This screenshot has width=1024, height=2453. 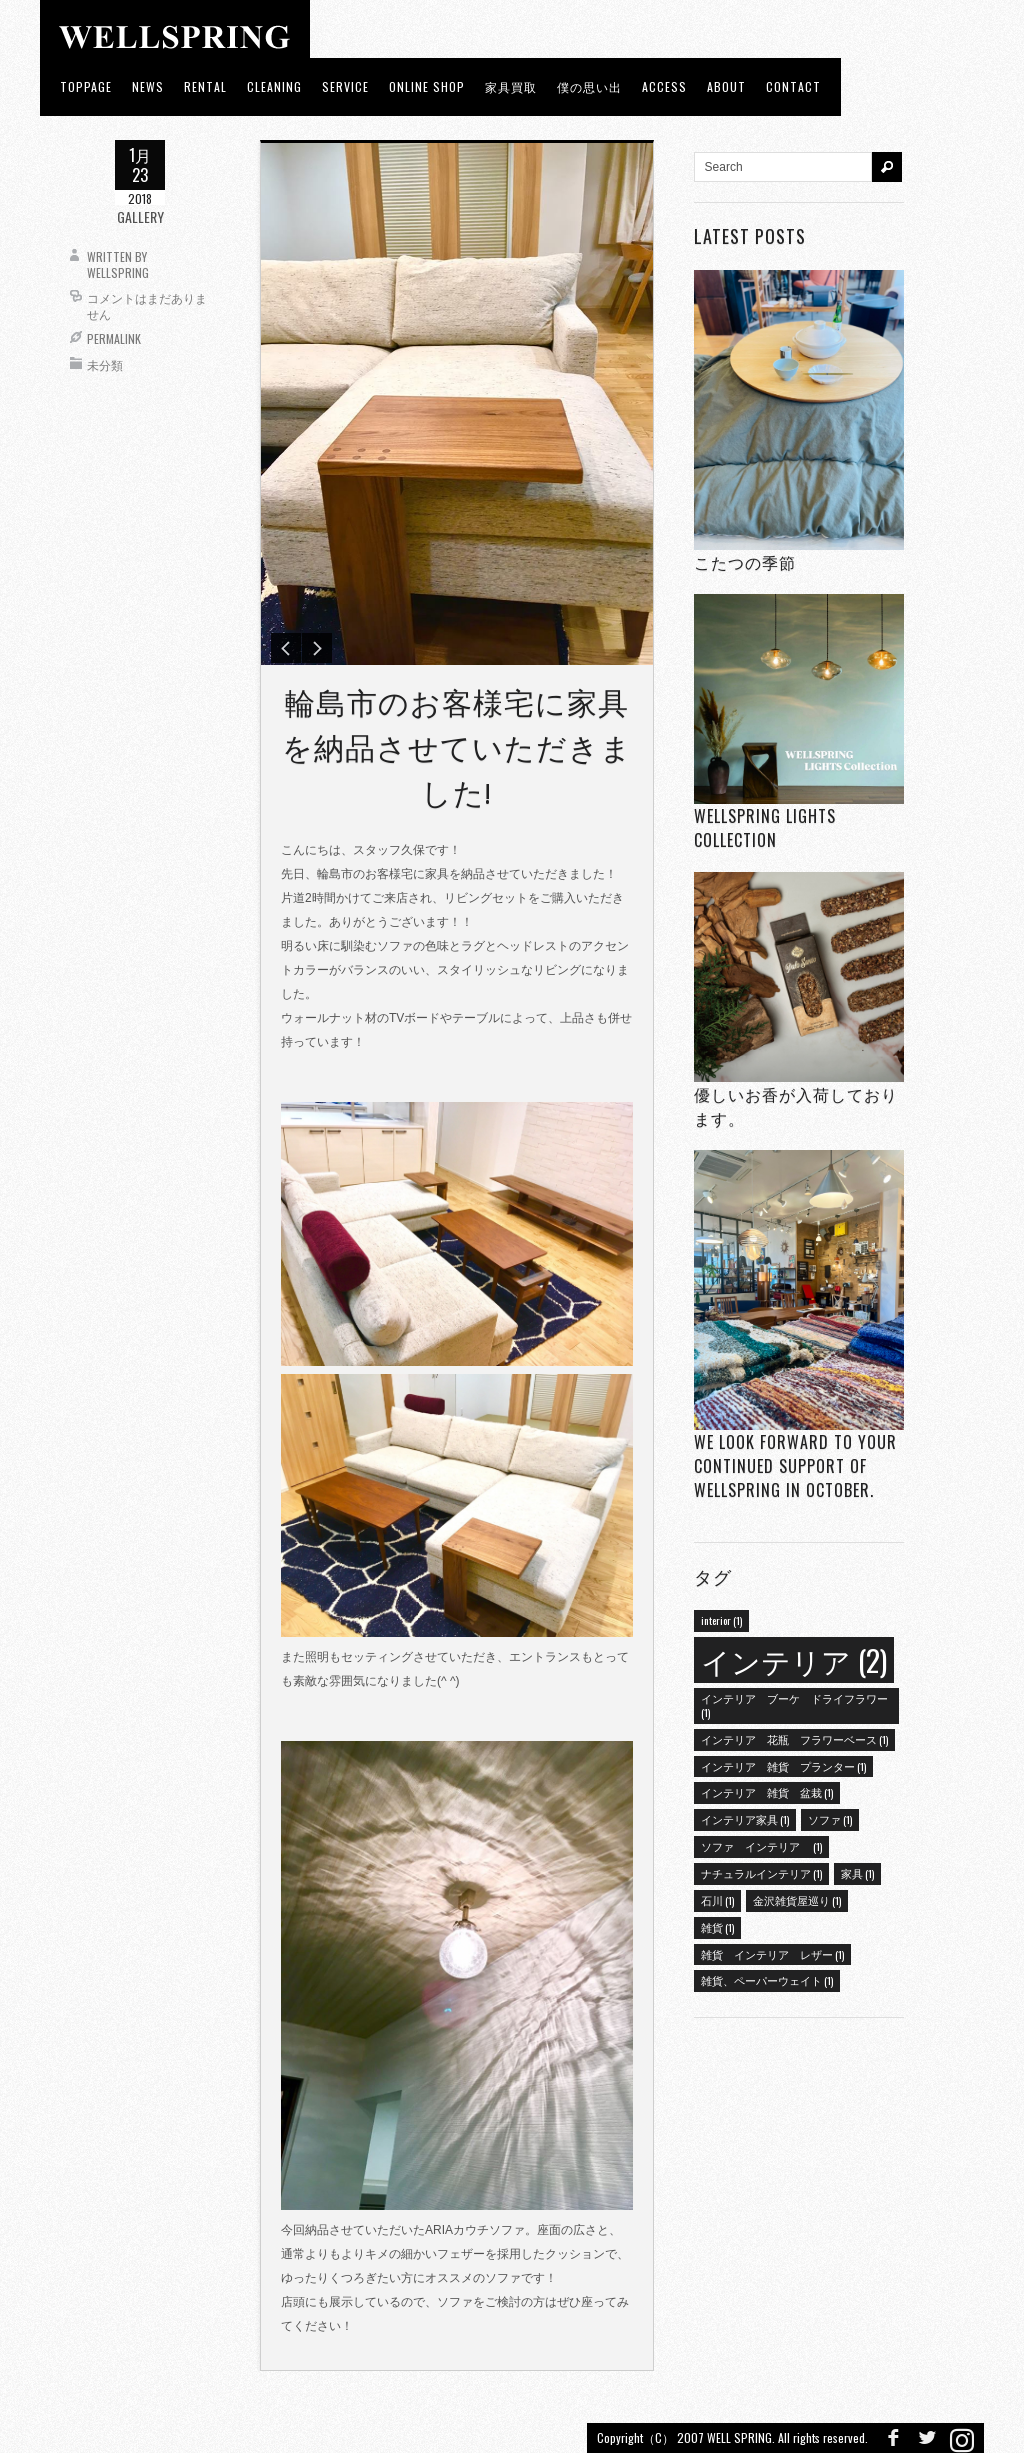 I want to click on ONLINE SHOP, so click(x=427, y=86).